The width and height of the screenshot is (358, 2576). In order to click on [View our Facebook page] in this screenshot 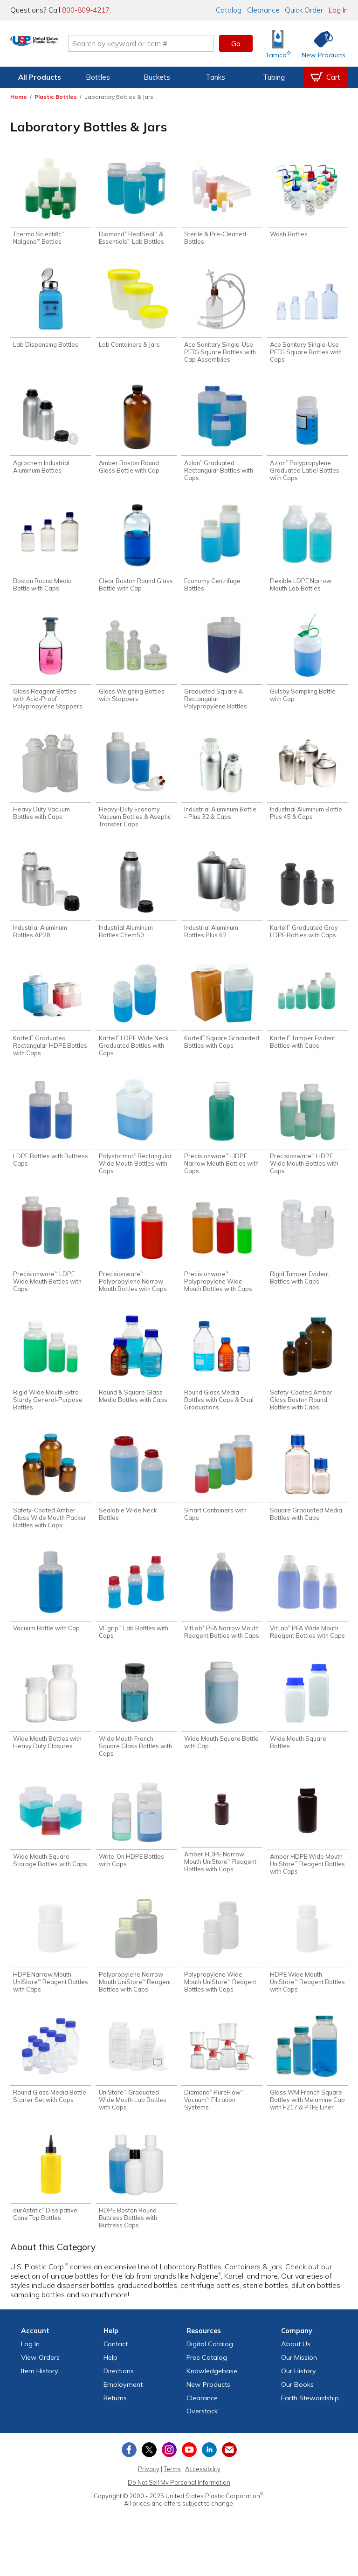, I will do `click(129, 2478)`.